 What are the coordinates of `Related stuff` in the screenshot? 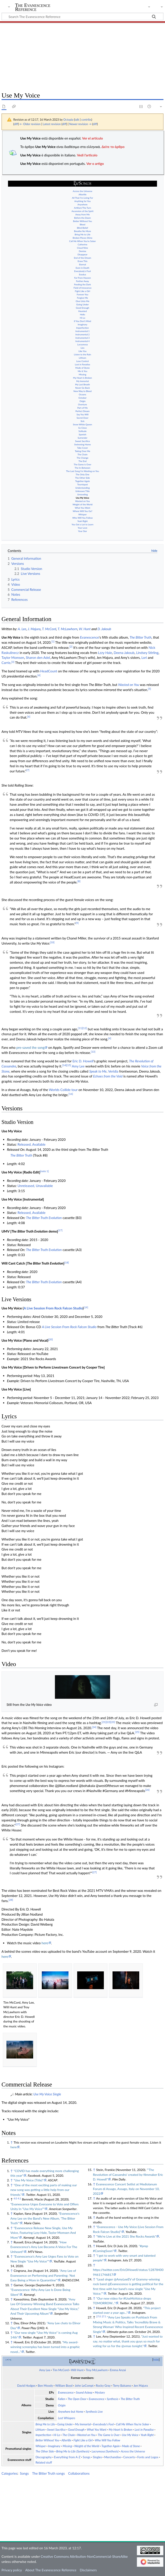 It's located at (44, 2462).